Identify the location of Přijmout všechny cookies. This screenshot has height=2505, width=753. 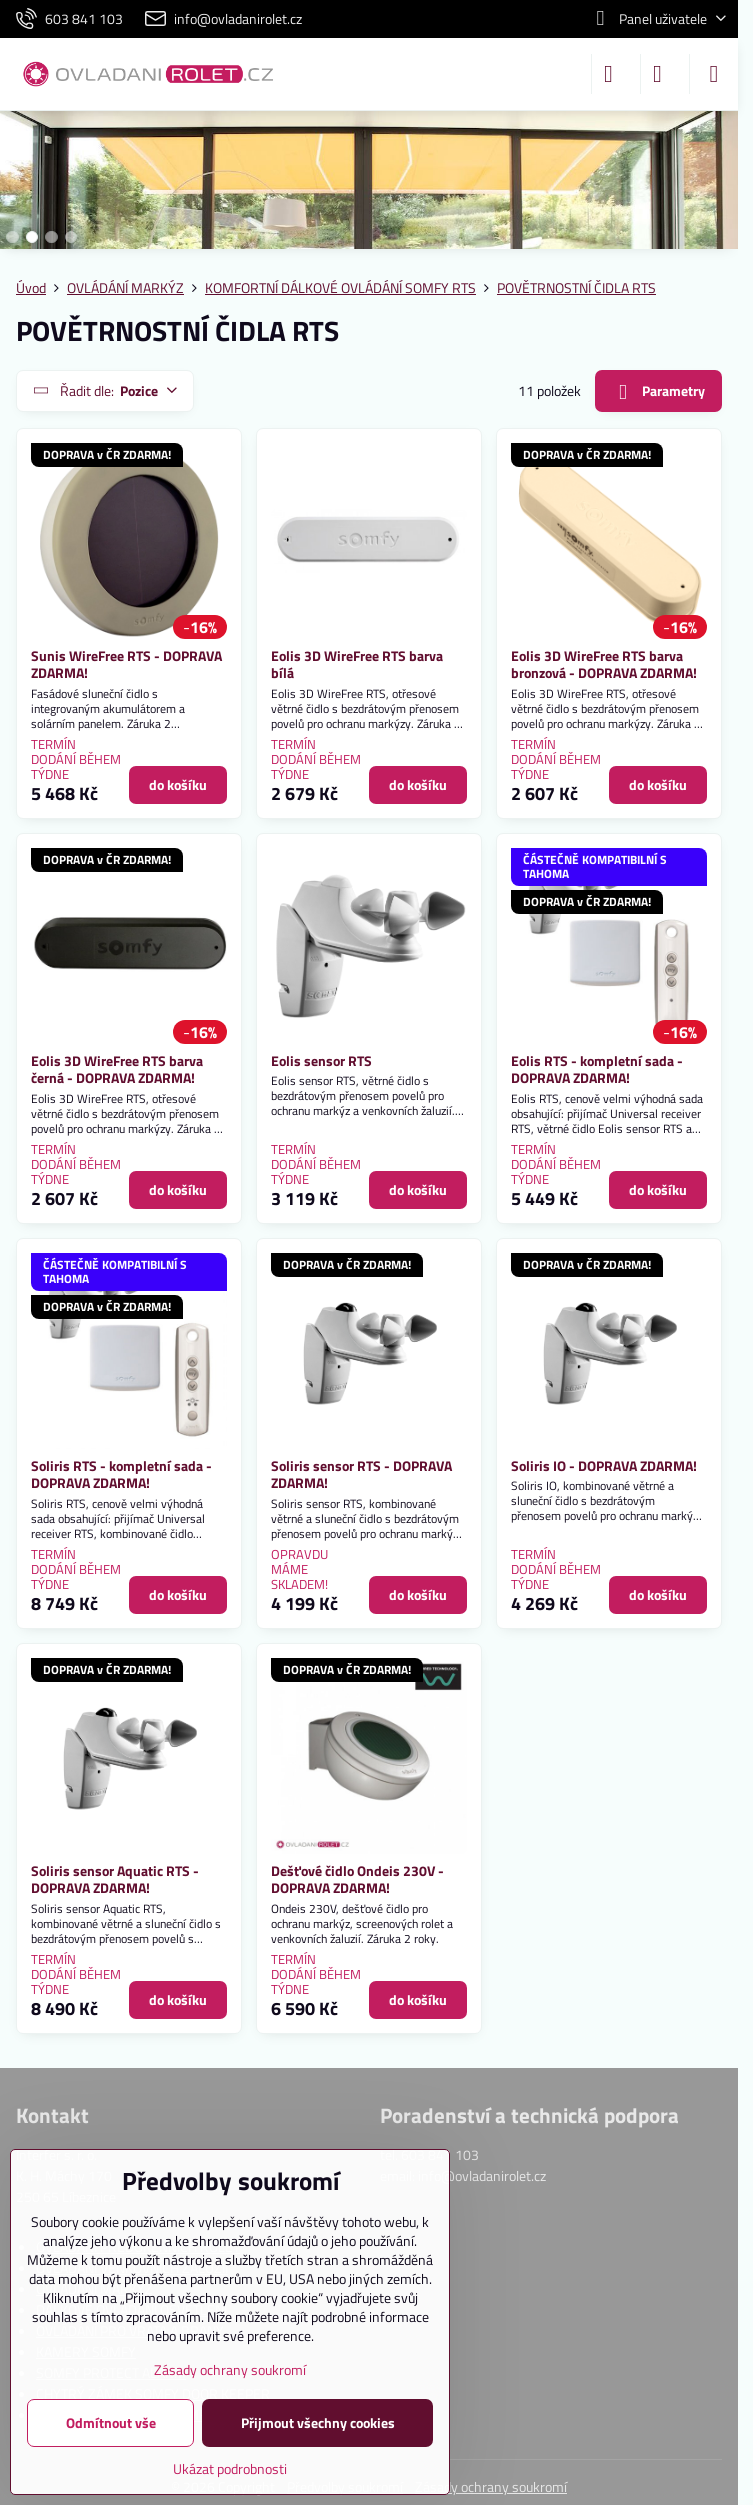
(318, 2422).